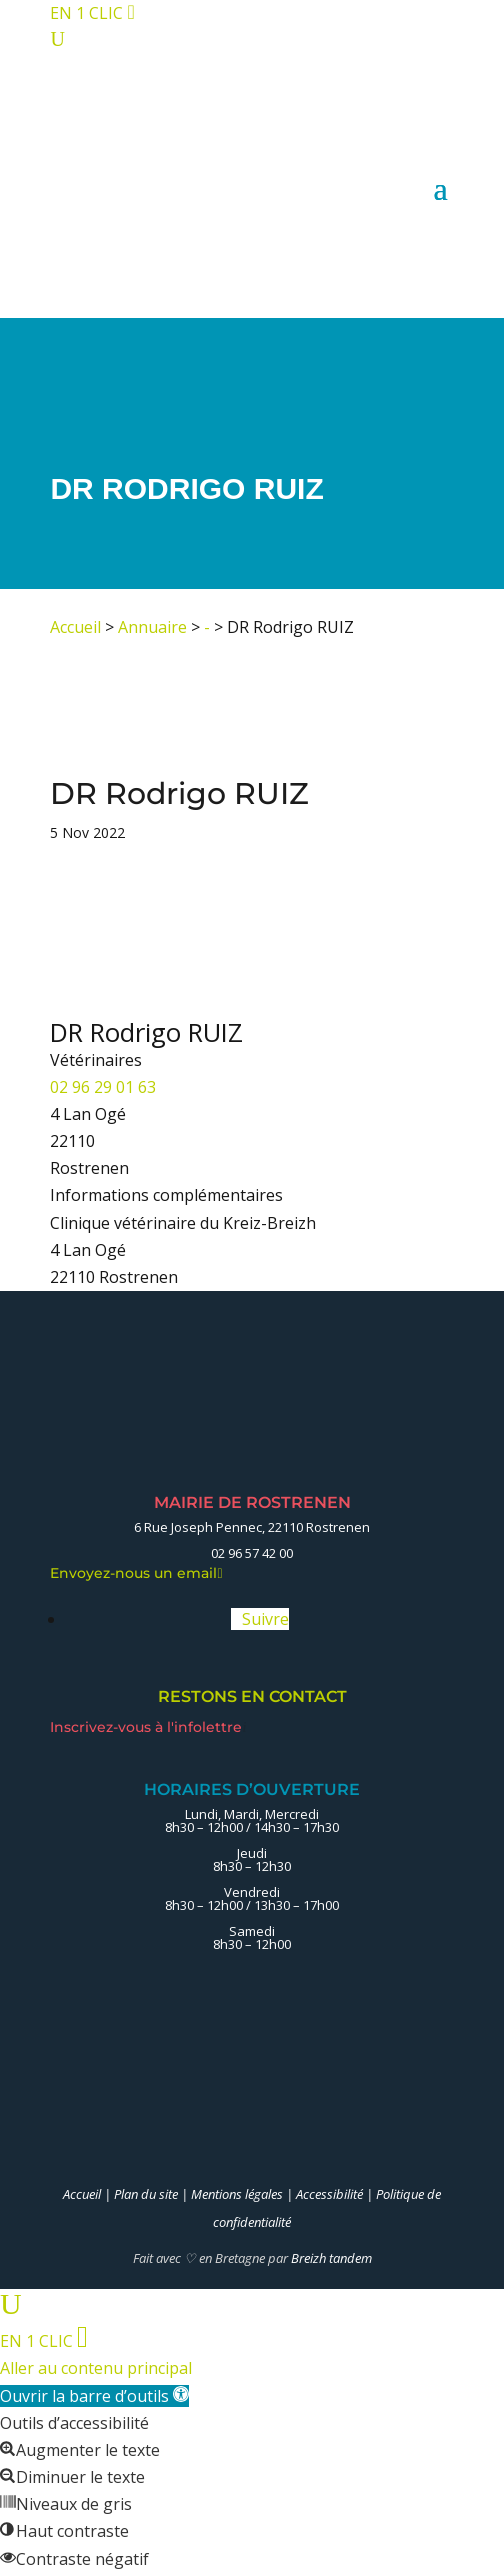 Image resolution: width=504 pixels, height=2571 pixels. I want to click on Plan du site, so click(146, 2194).